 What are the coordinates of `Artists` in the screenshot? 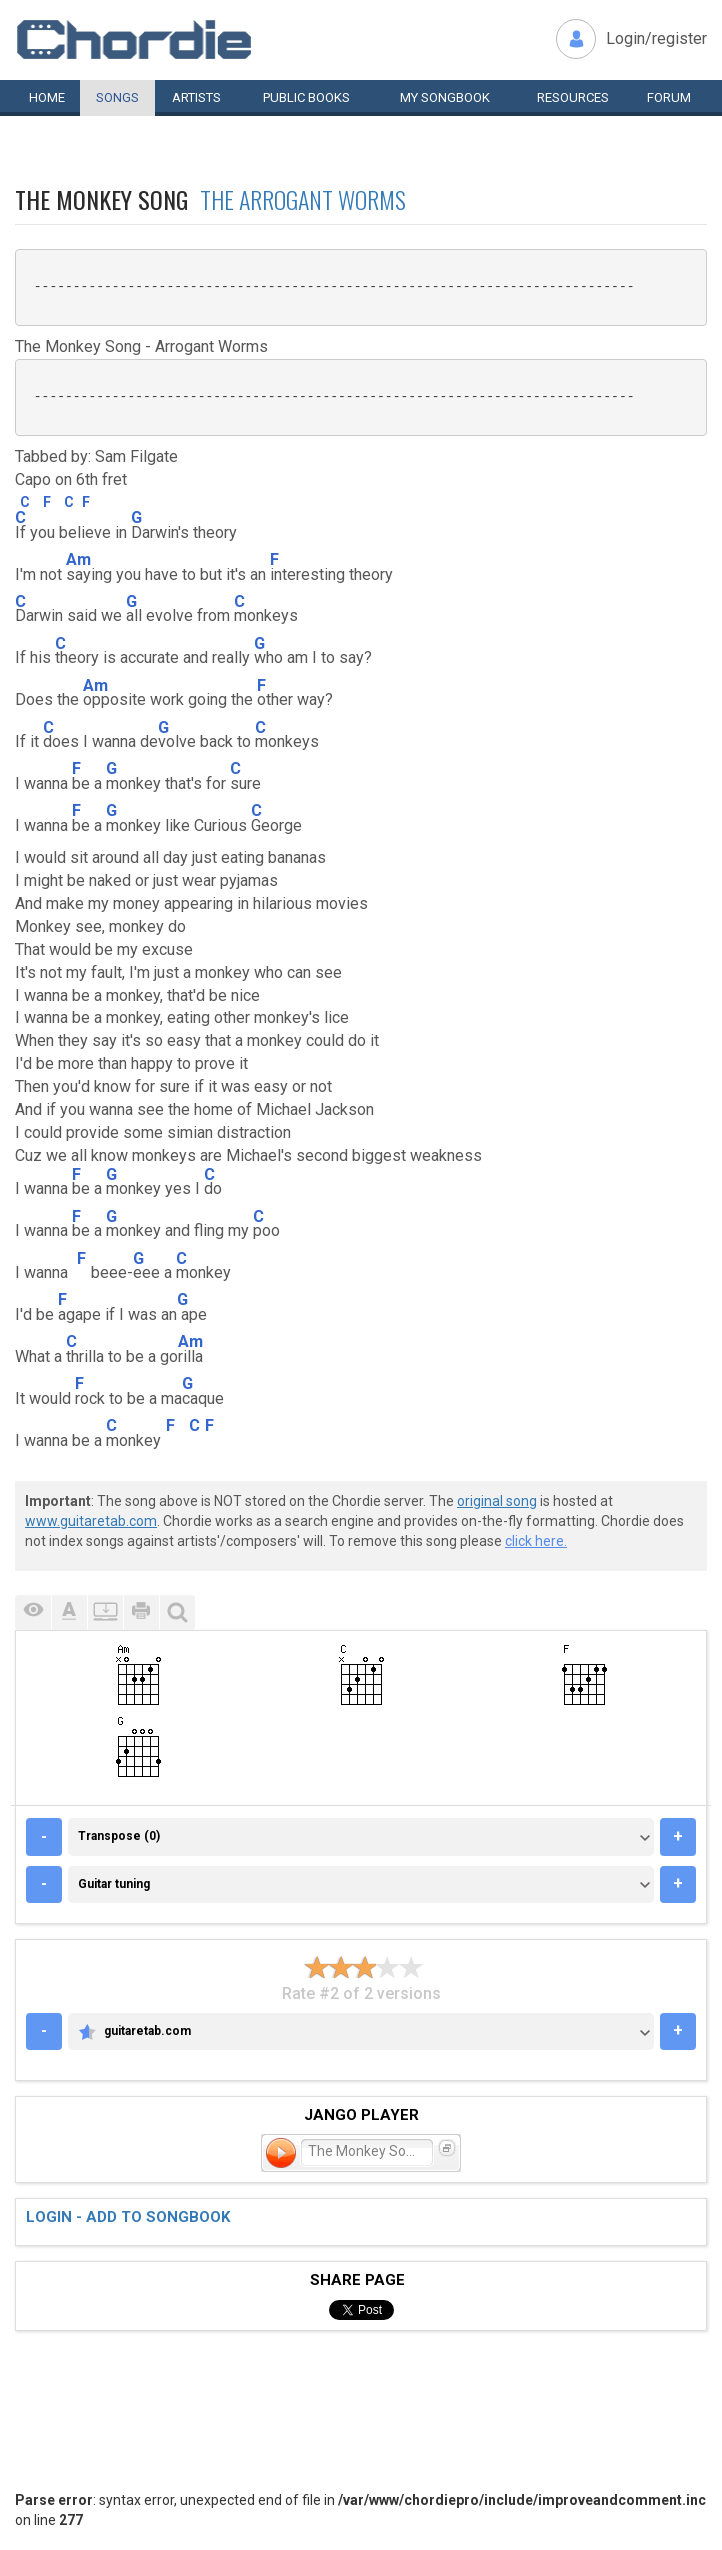 It's located at (196, 97).